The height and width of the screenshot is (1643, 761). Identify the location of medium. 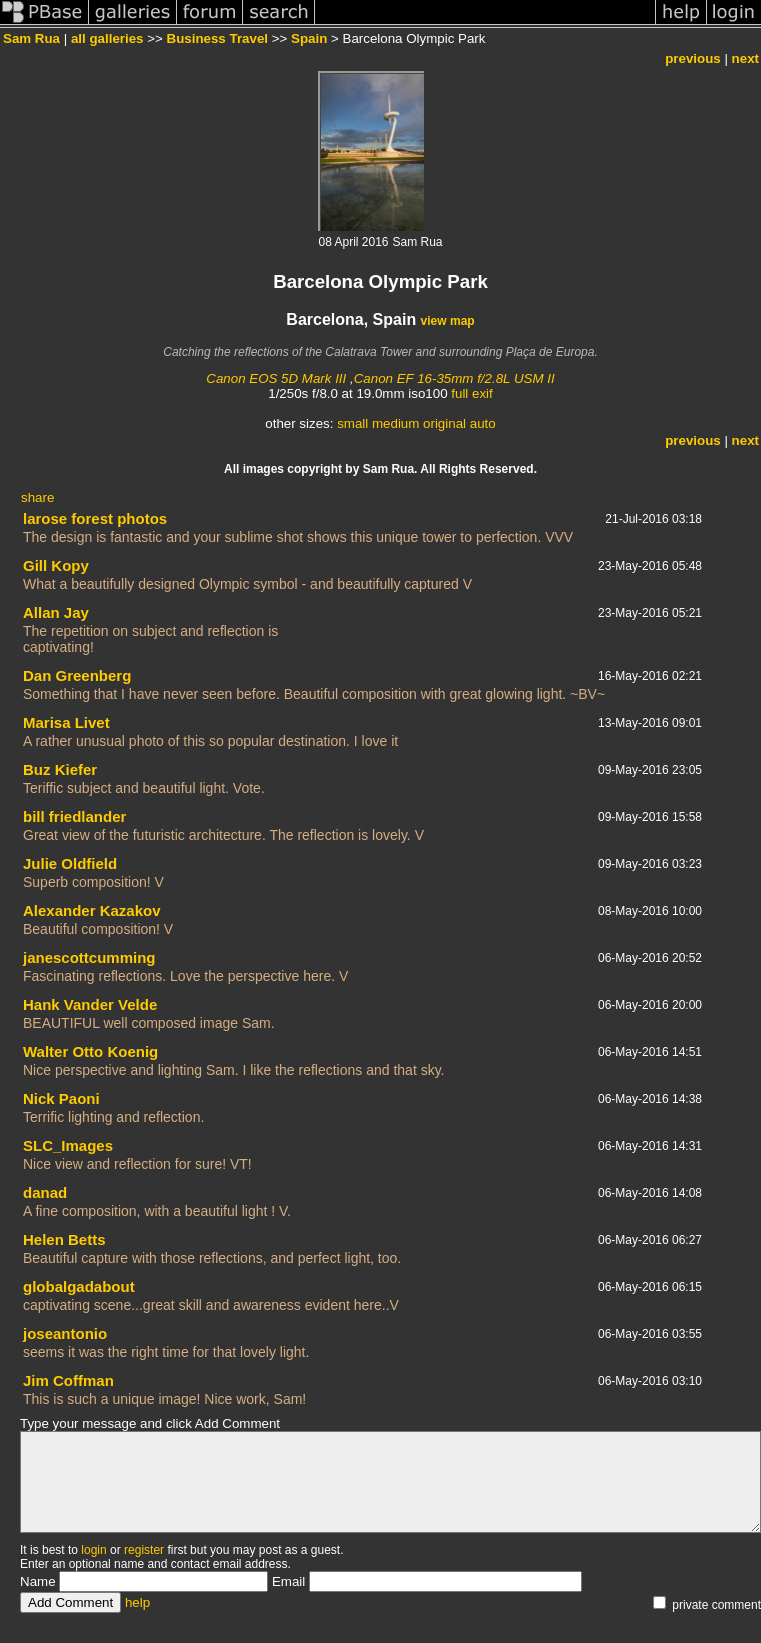
(395, 423).